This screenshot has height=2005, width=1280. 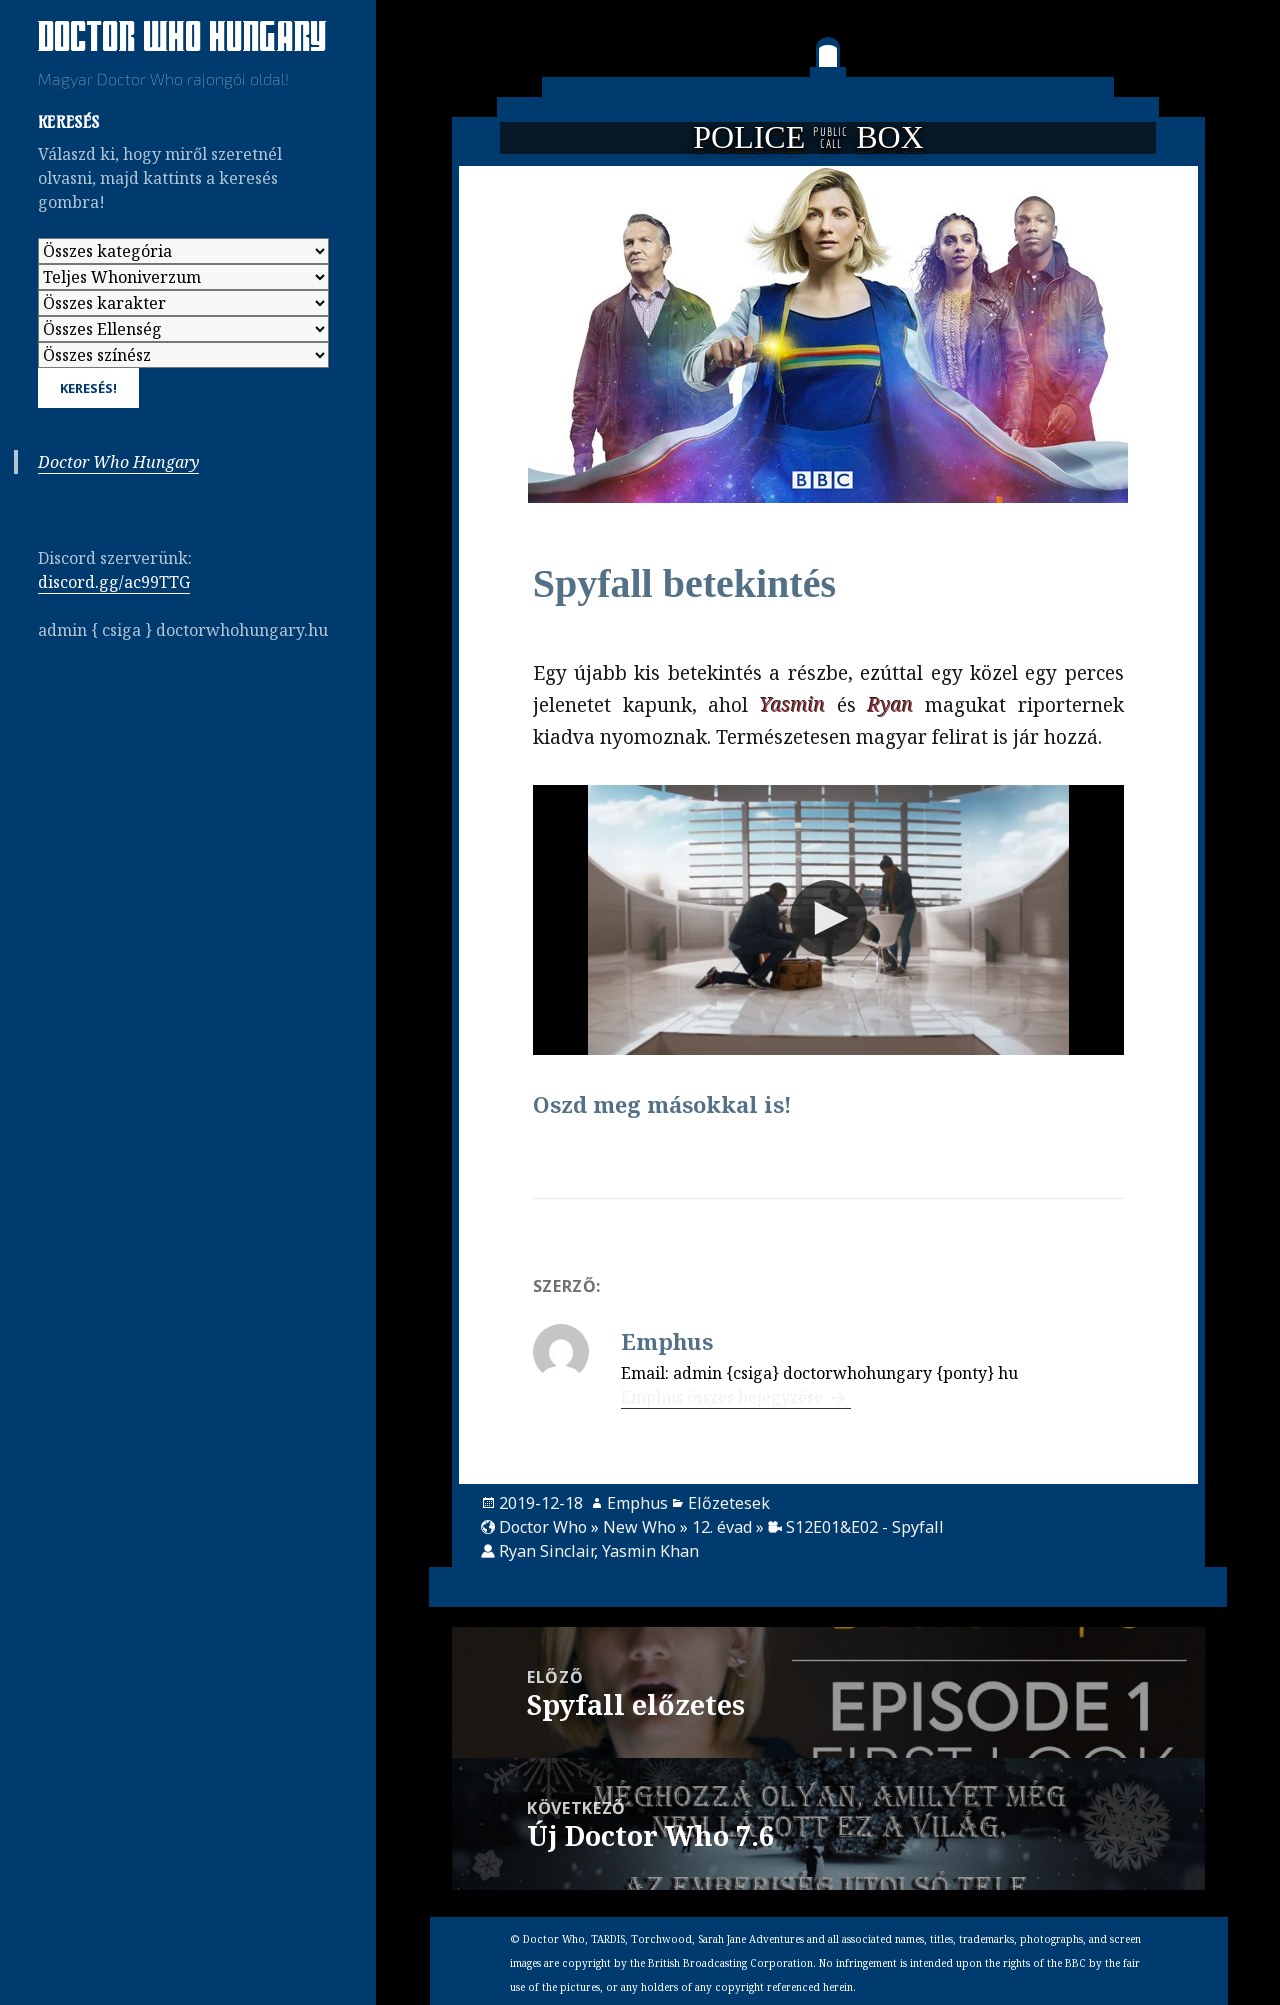 What do you see at coordinates (650, 1551) in the screenshot?
I see `Yasmin Khan` at bounding box center [650, 1551].